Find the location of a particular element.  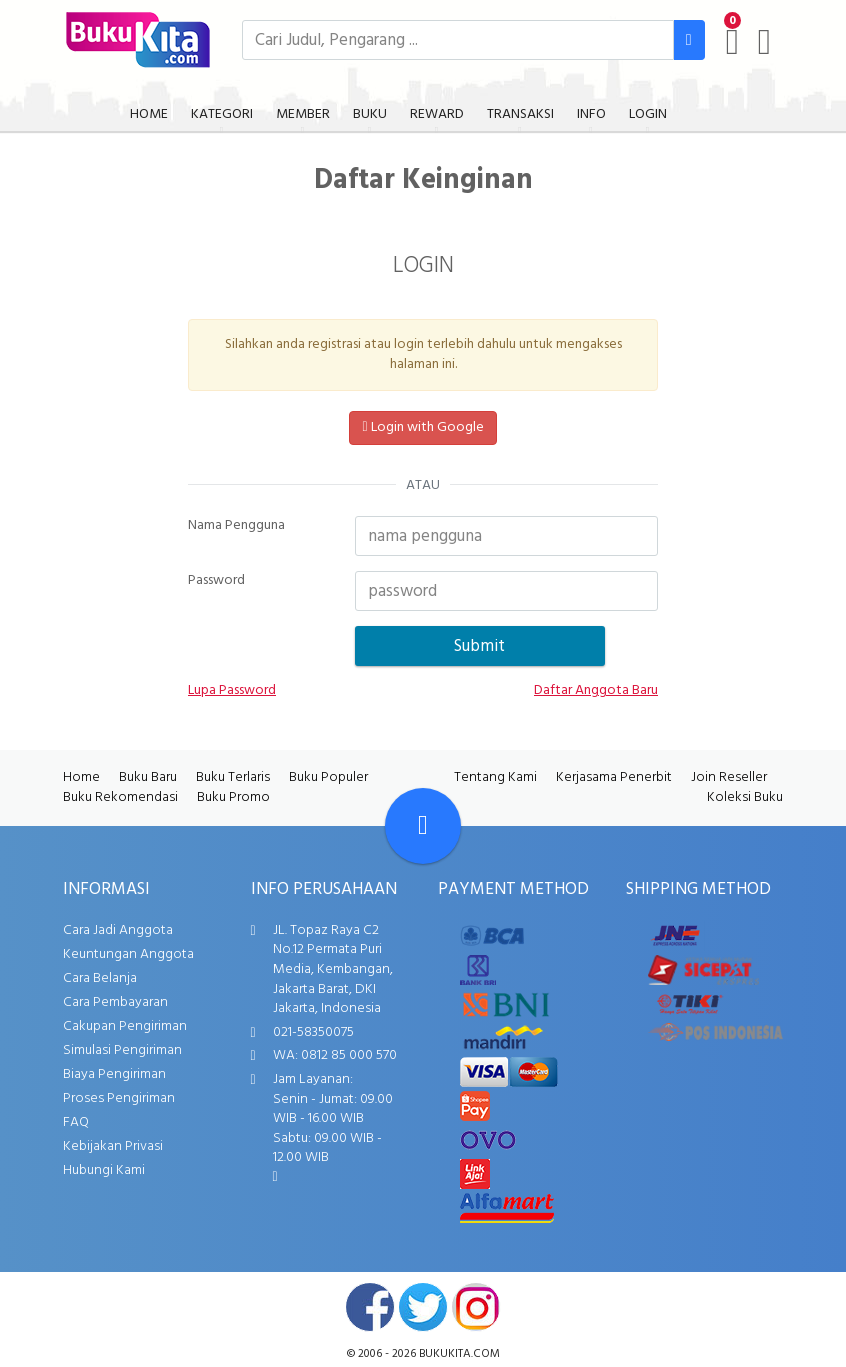

Cara Jadi Anggota is located at coordinates (118, 930).